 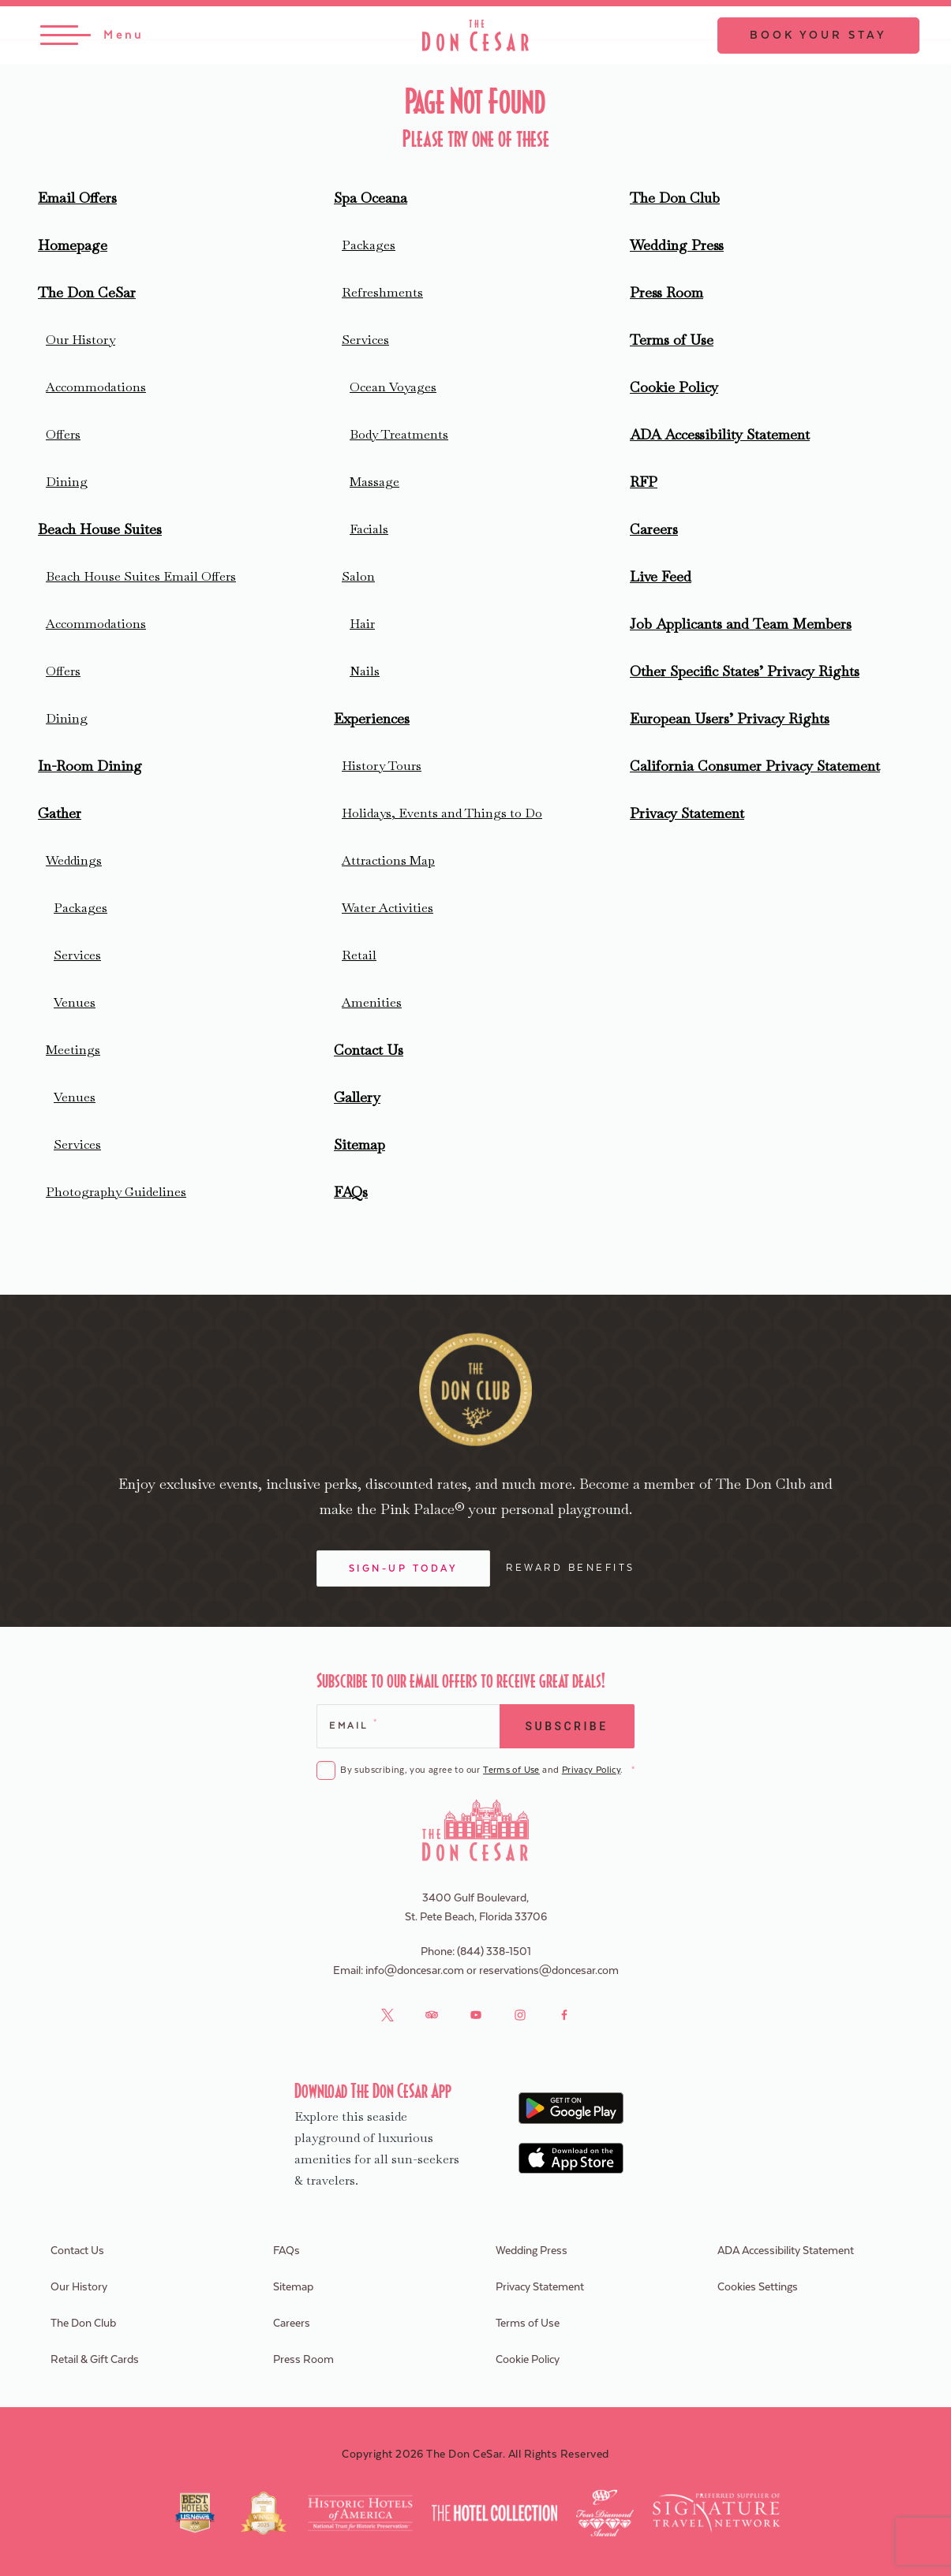 I want to click on Retail, so click(x=359, y=955).